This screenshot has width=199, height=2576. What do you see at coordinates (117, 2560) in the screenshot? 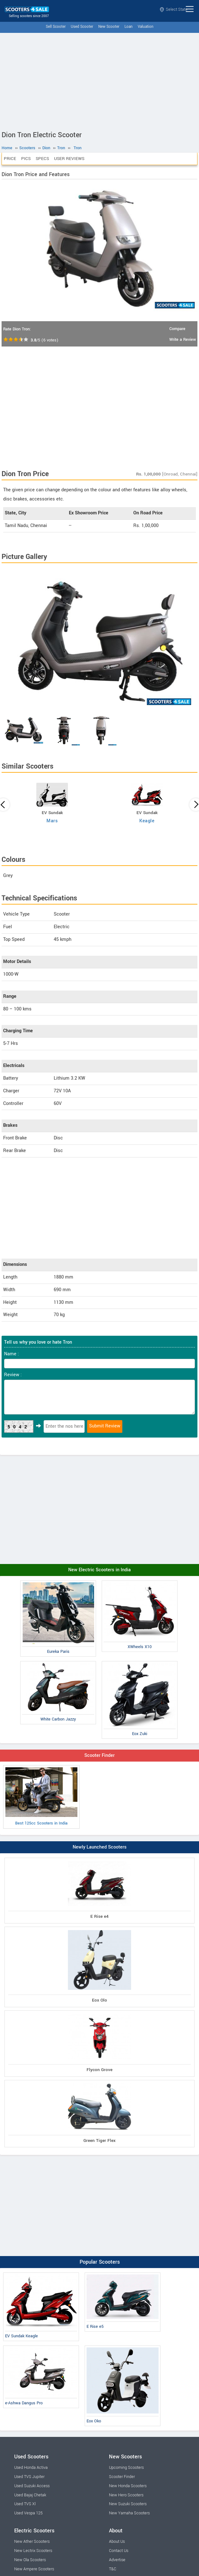
I see `Advertise` at bounding box center [117, 2560].